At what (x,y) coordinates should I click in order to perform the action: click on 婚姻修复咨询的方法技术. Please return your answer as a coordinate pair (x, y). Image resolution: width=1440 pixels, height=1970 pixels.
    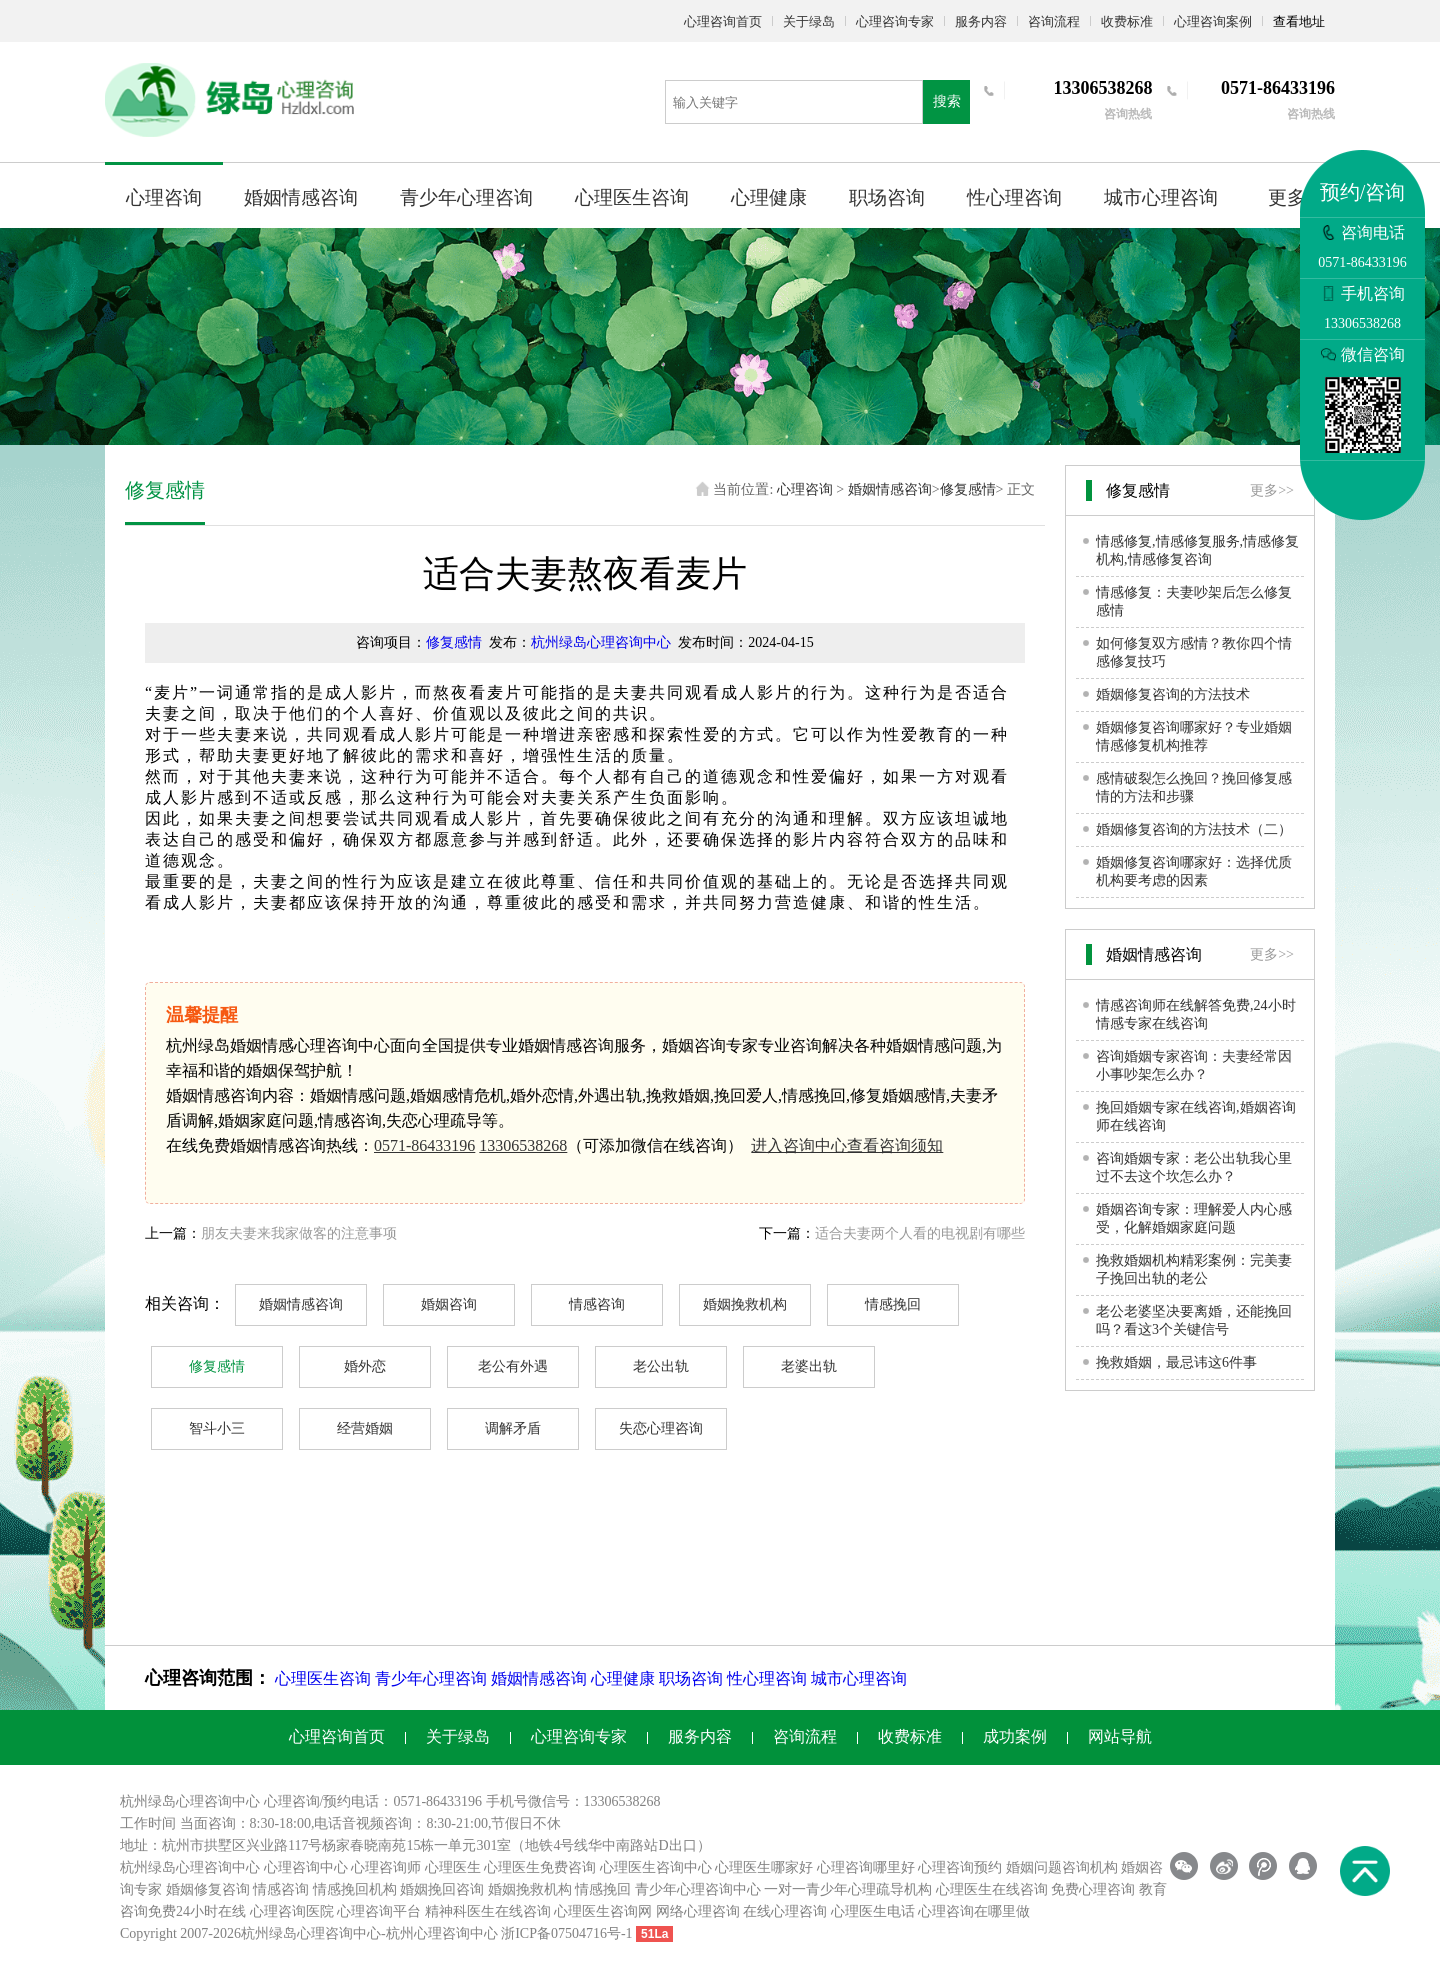
    Looking at the image, I should click on (1173, 694).